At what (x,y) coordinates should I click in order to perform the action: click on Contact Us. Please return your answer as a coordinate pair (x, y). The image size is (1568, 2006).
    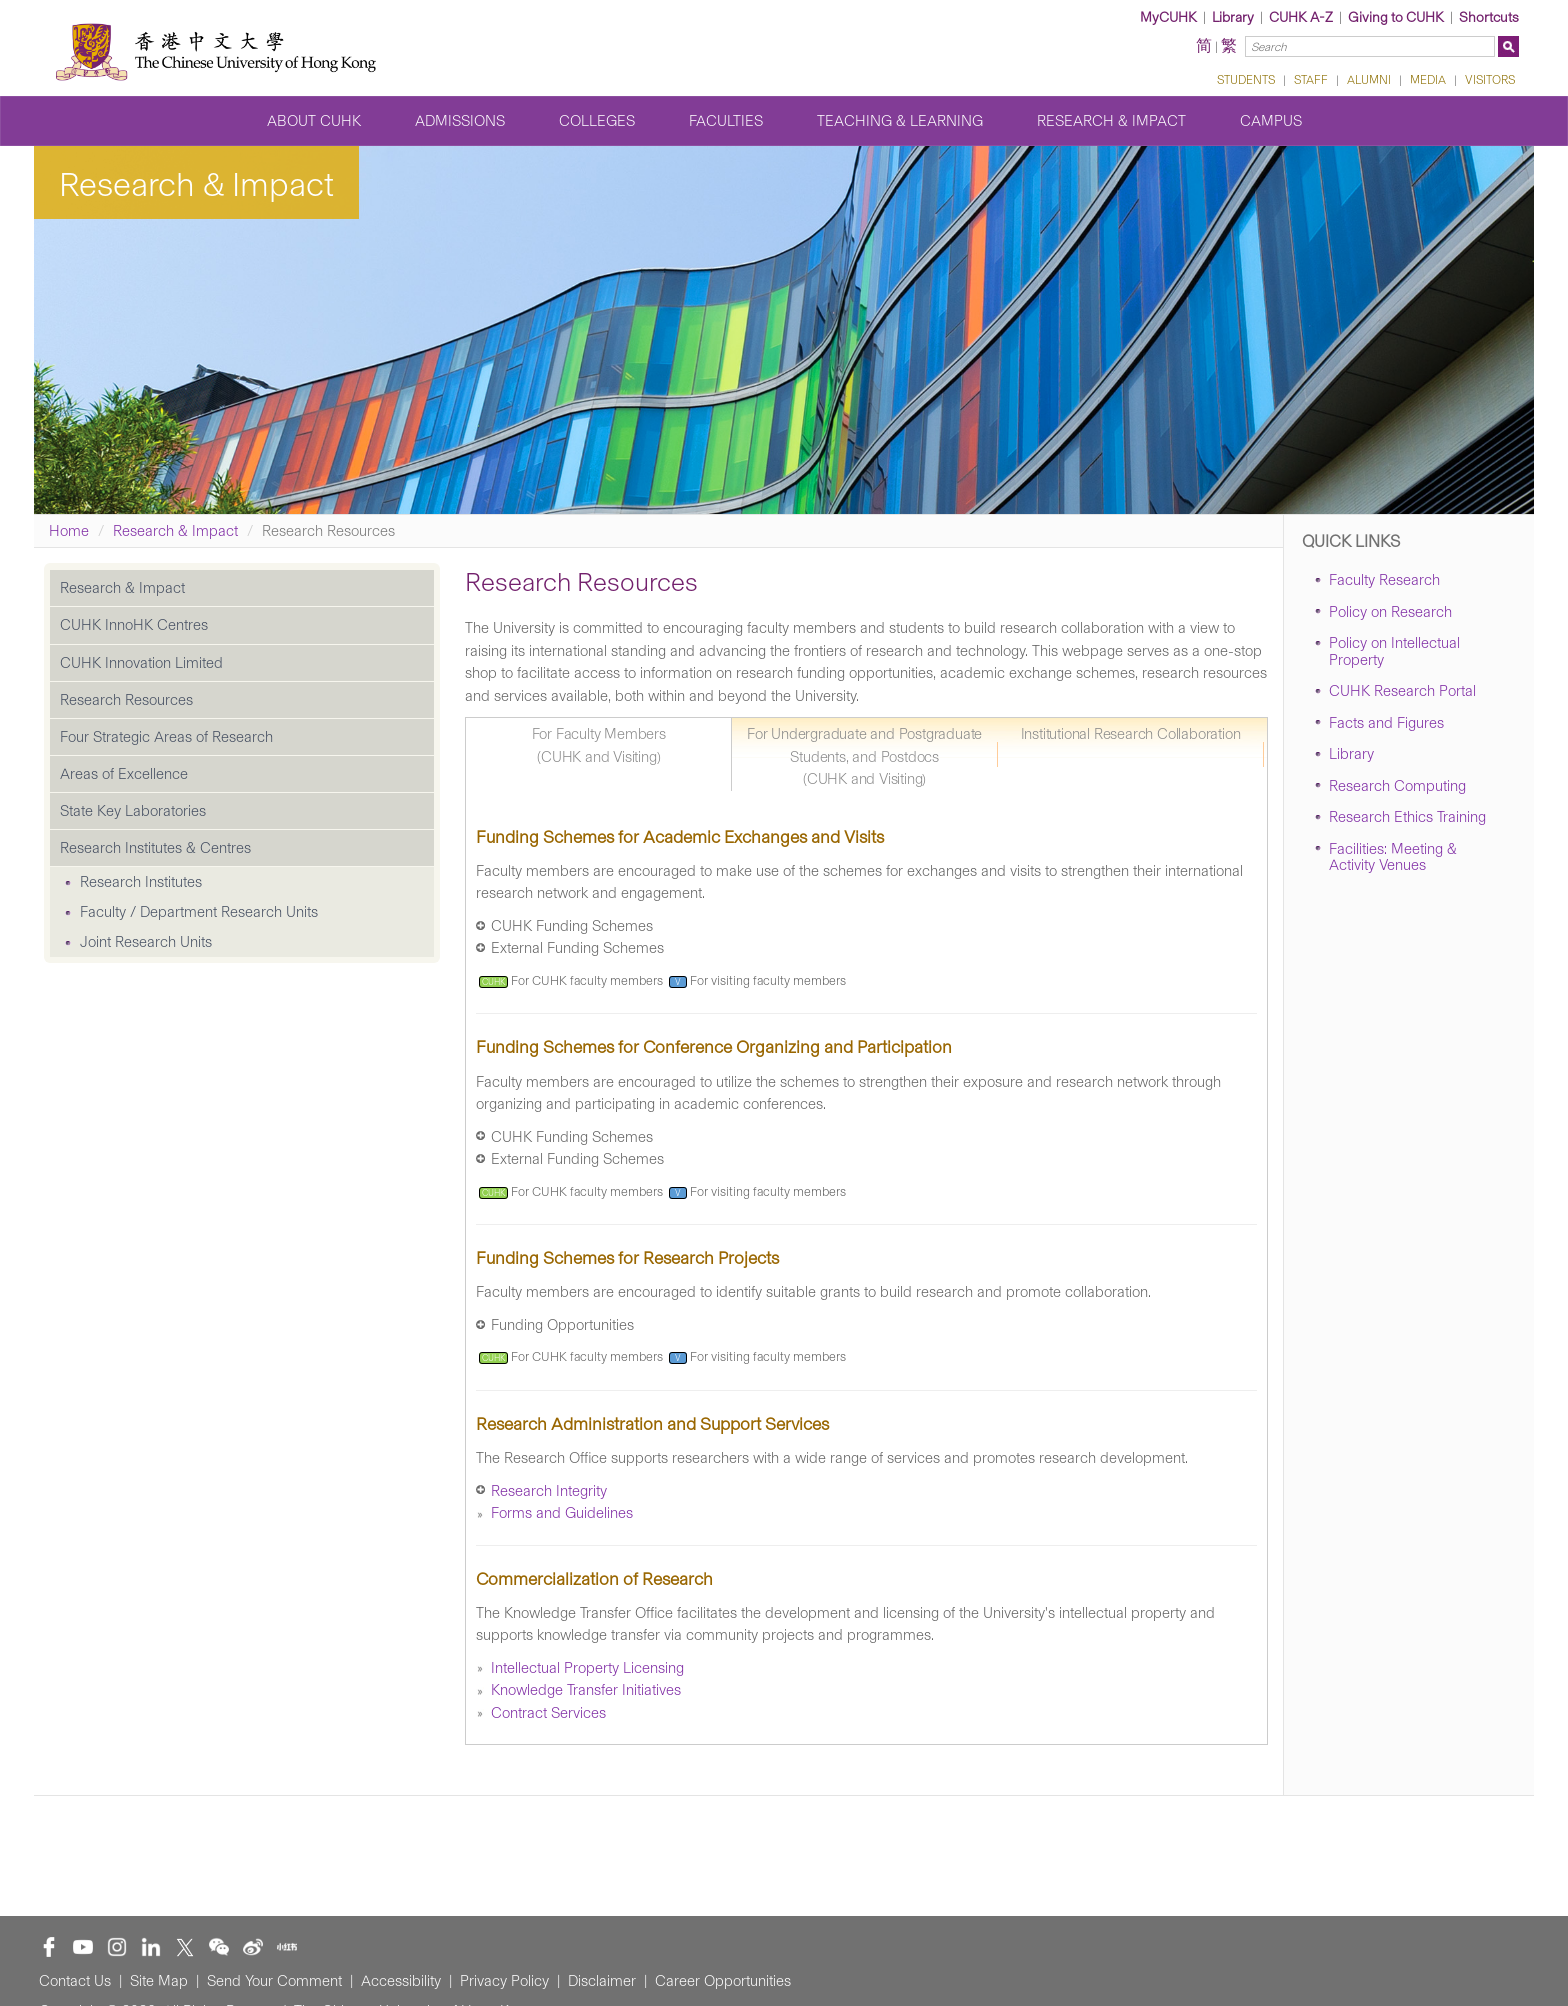
    Looking at the image, I should click on (75, 1981).